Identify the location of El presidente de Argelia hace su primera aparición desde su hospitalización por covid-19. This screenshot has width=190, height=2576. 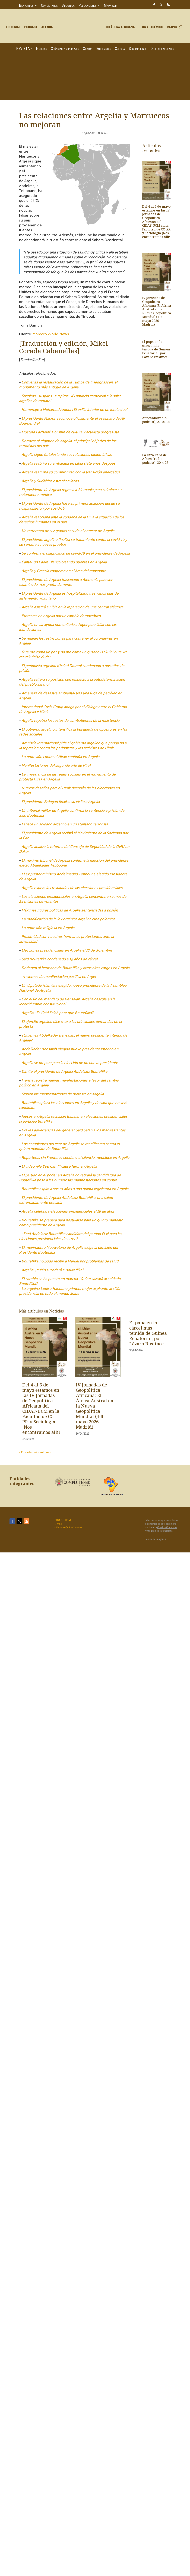
(69, 458).